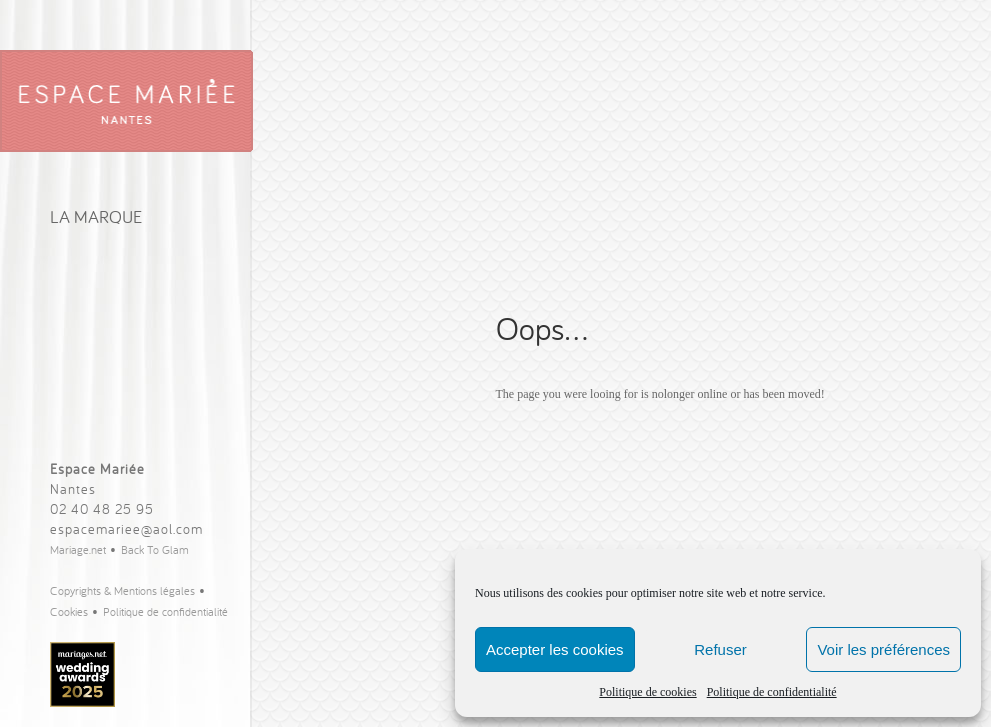 The width and height of the screenshot is (991, 727). Describe the element at coordinates (883, 649) in the screenshot. I see `Voir les préférences` at that location.